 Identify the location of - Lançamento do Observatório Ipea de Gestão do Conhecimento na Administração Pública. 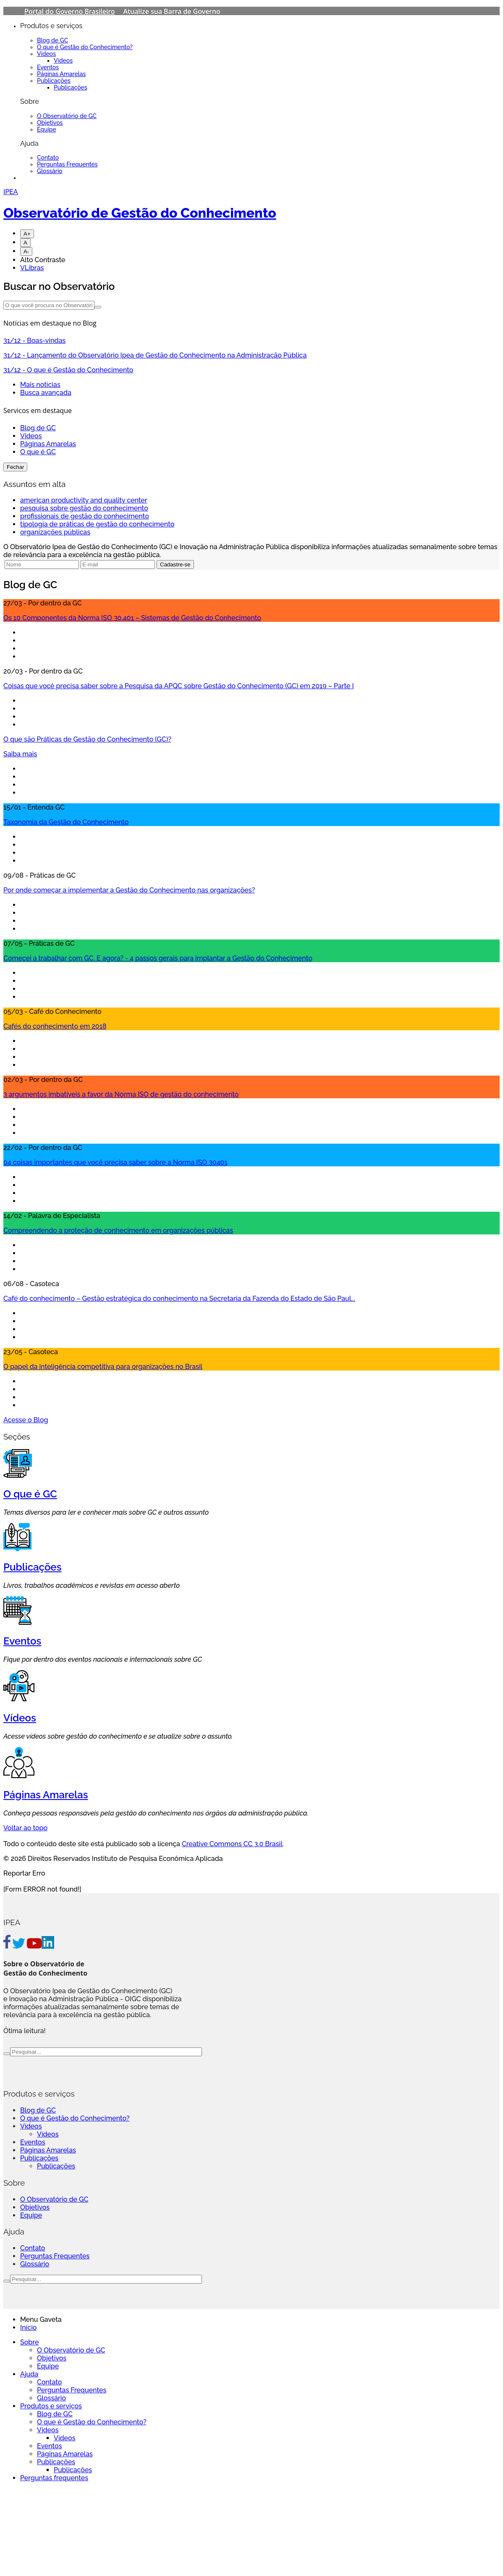
(155, 355).